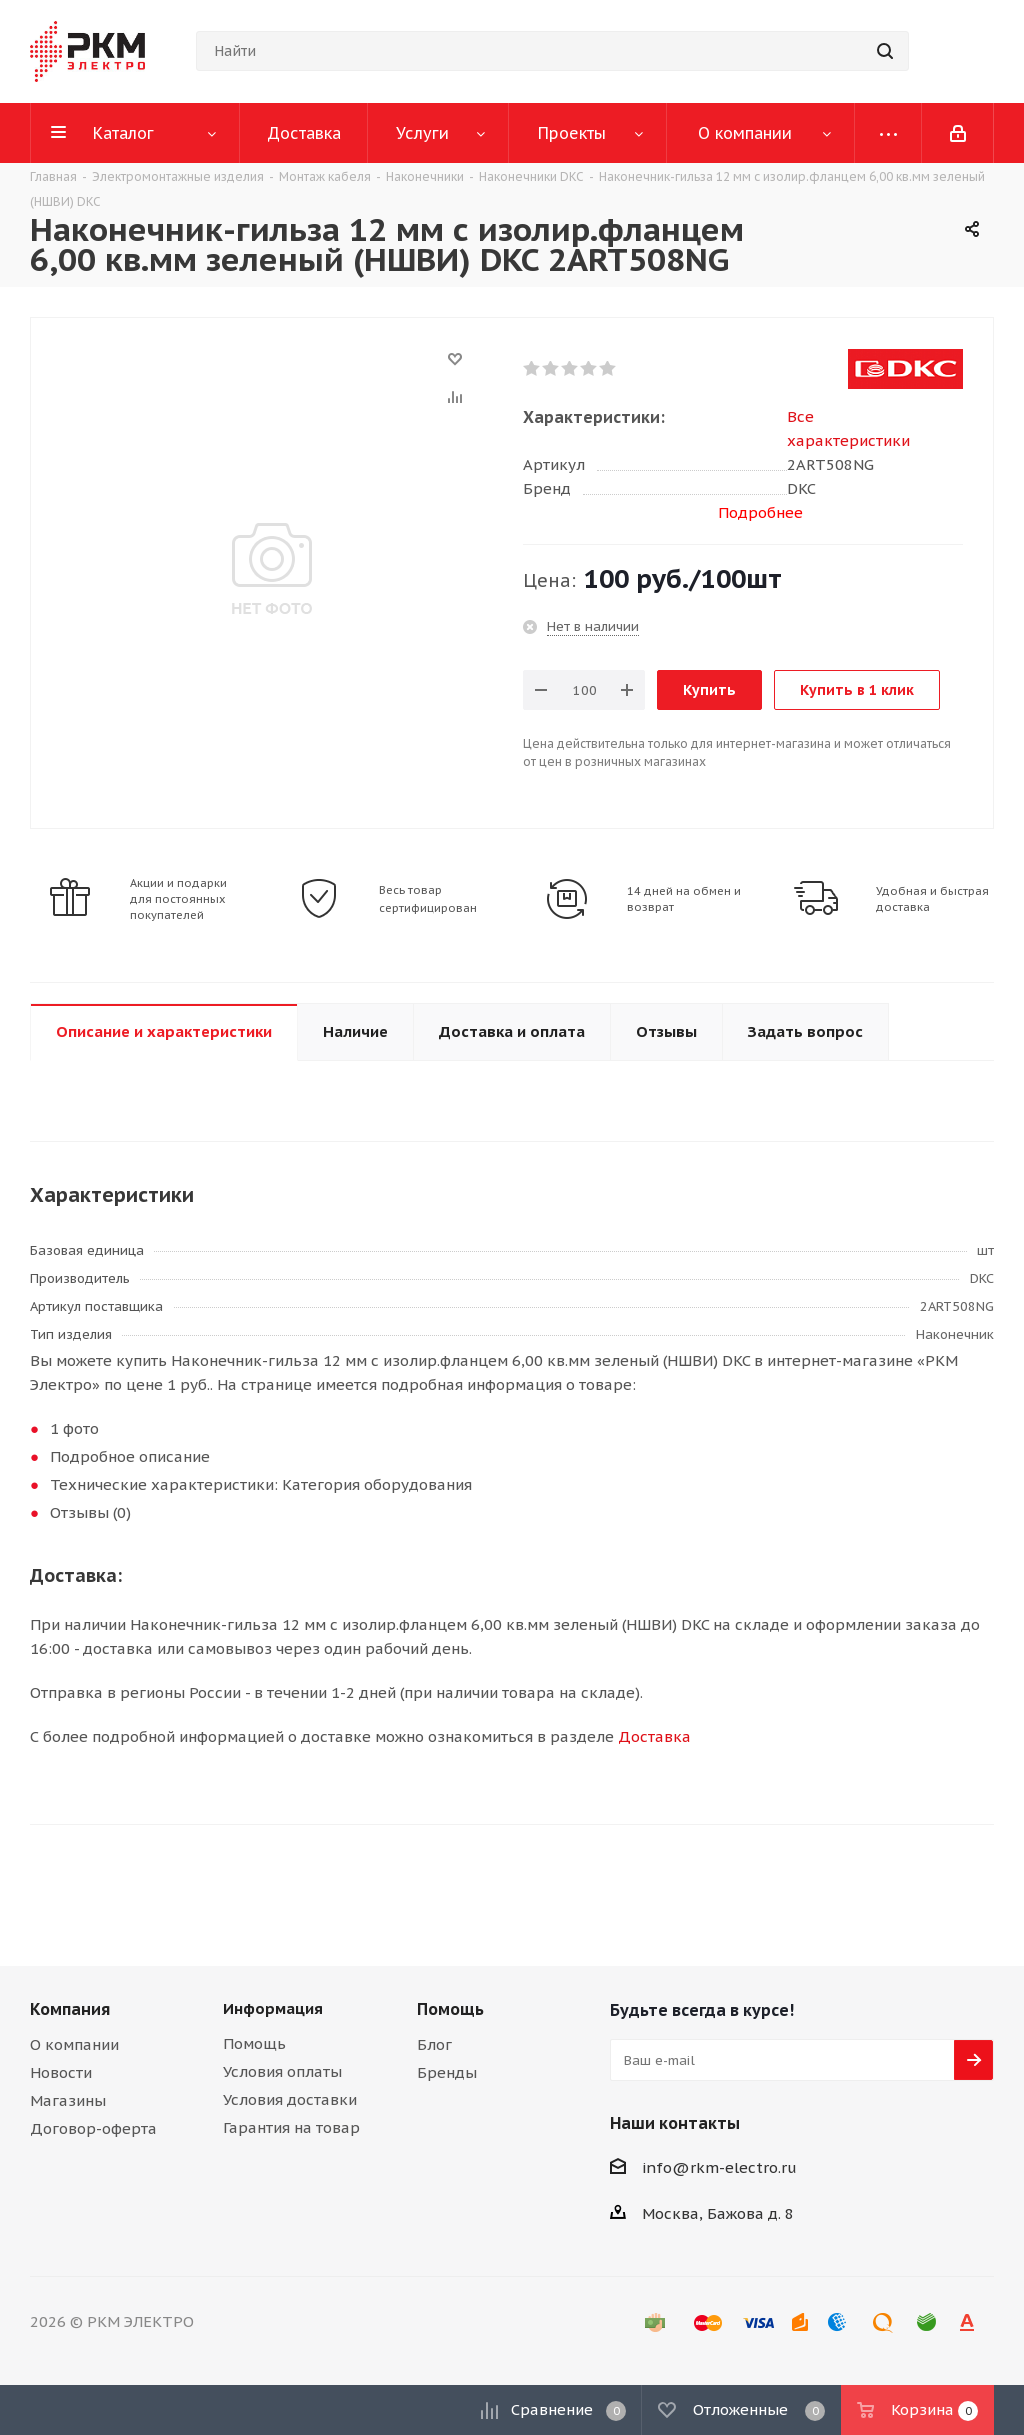 The height and width of the screenshot is (2435, 1024). What do you see at coordinates (291, 2127) in the screenshot?
I see `Гарантия на товар` at bounding box center [291, 2127].